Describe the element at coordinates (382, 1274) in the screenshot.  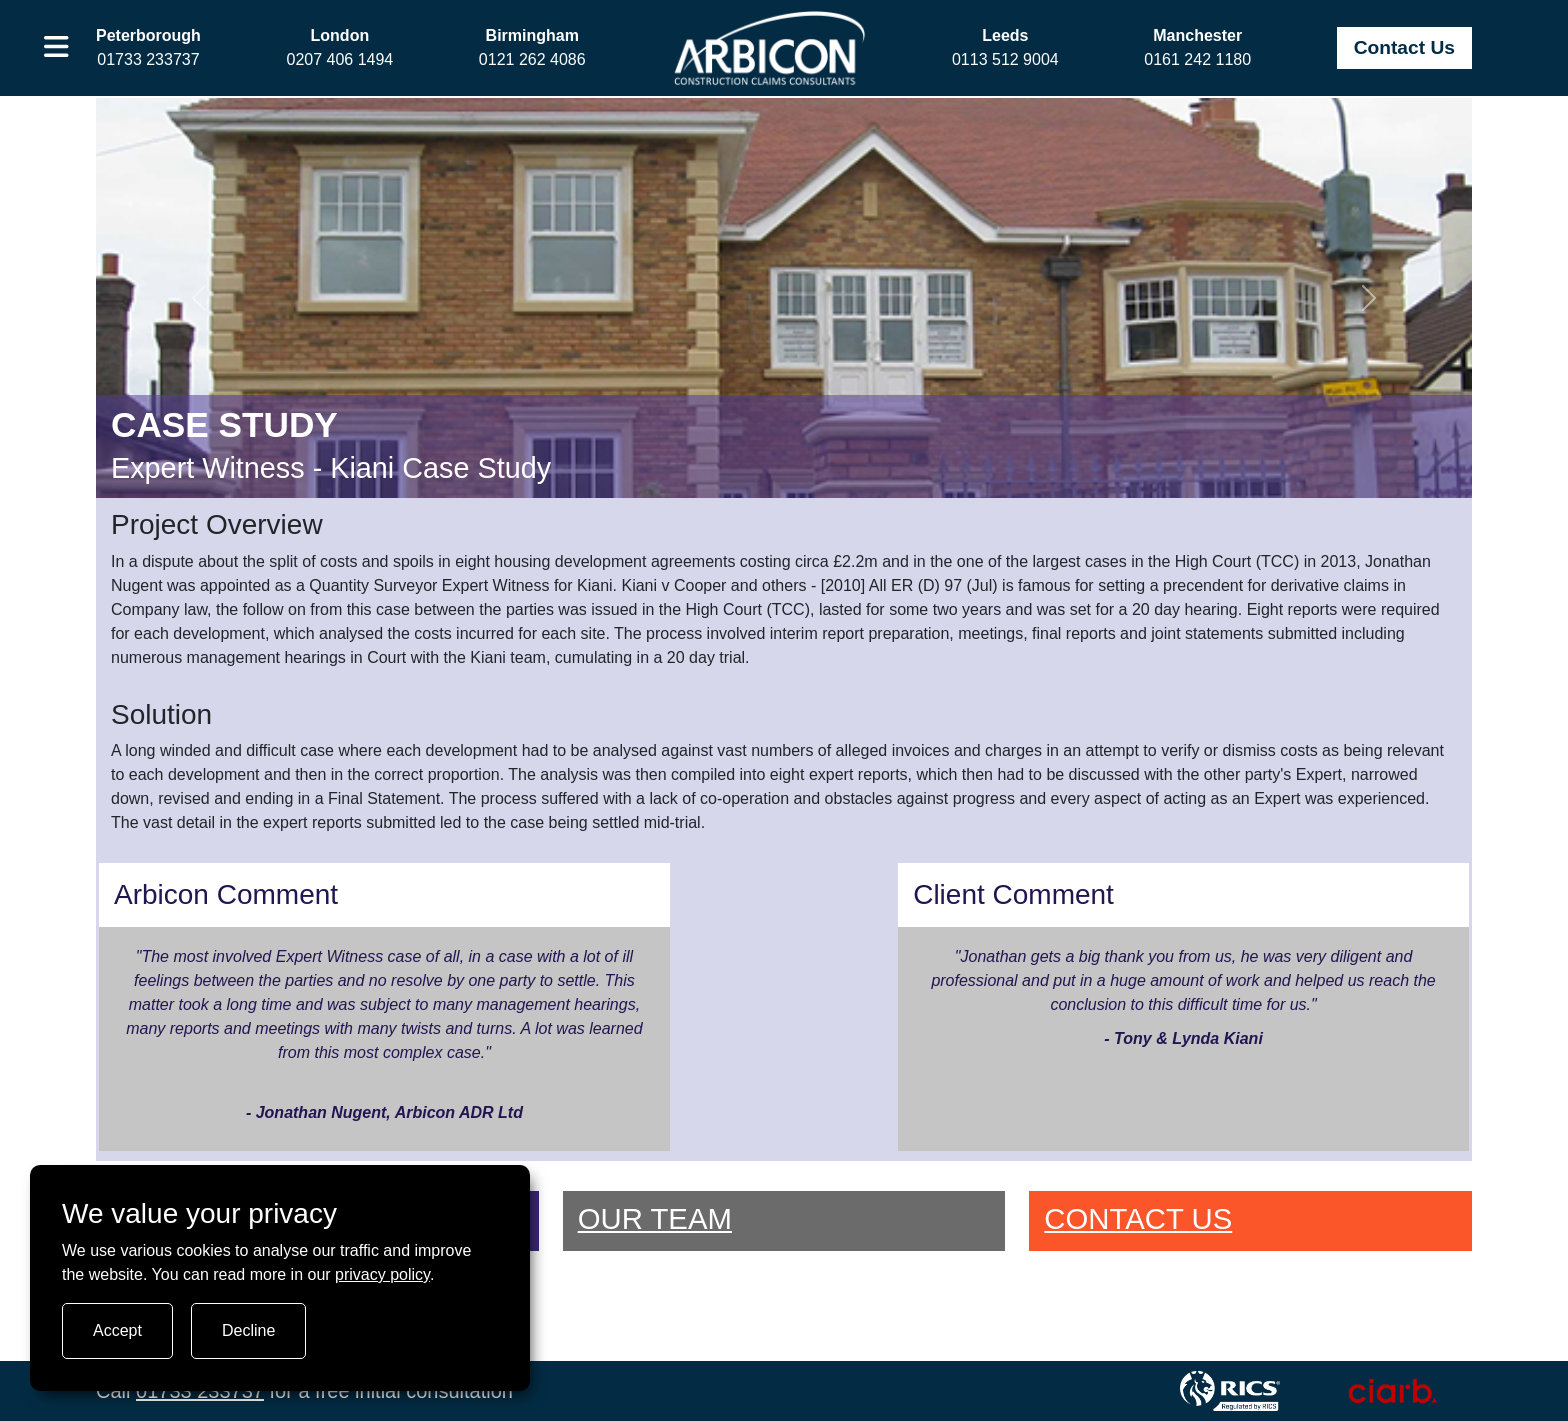
I see `privacy policy` at that location.